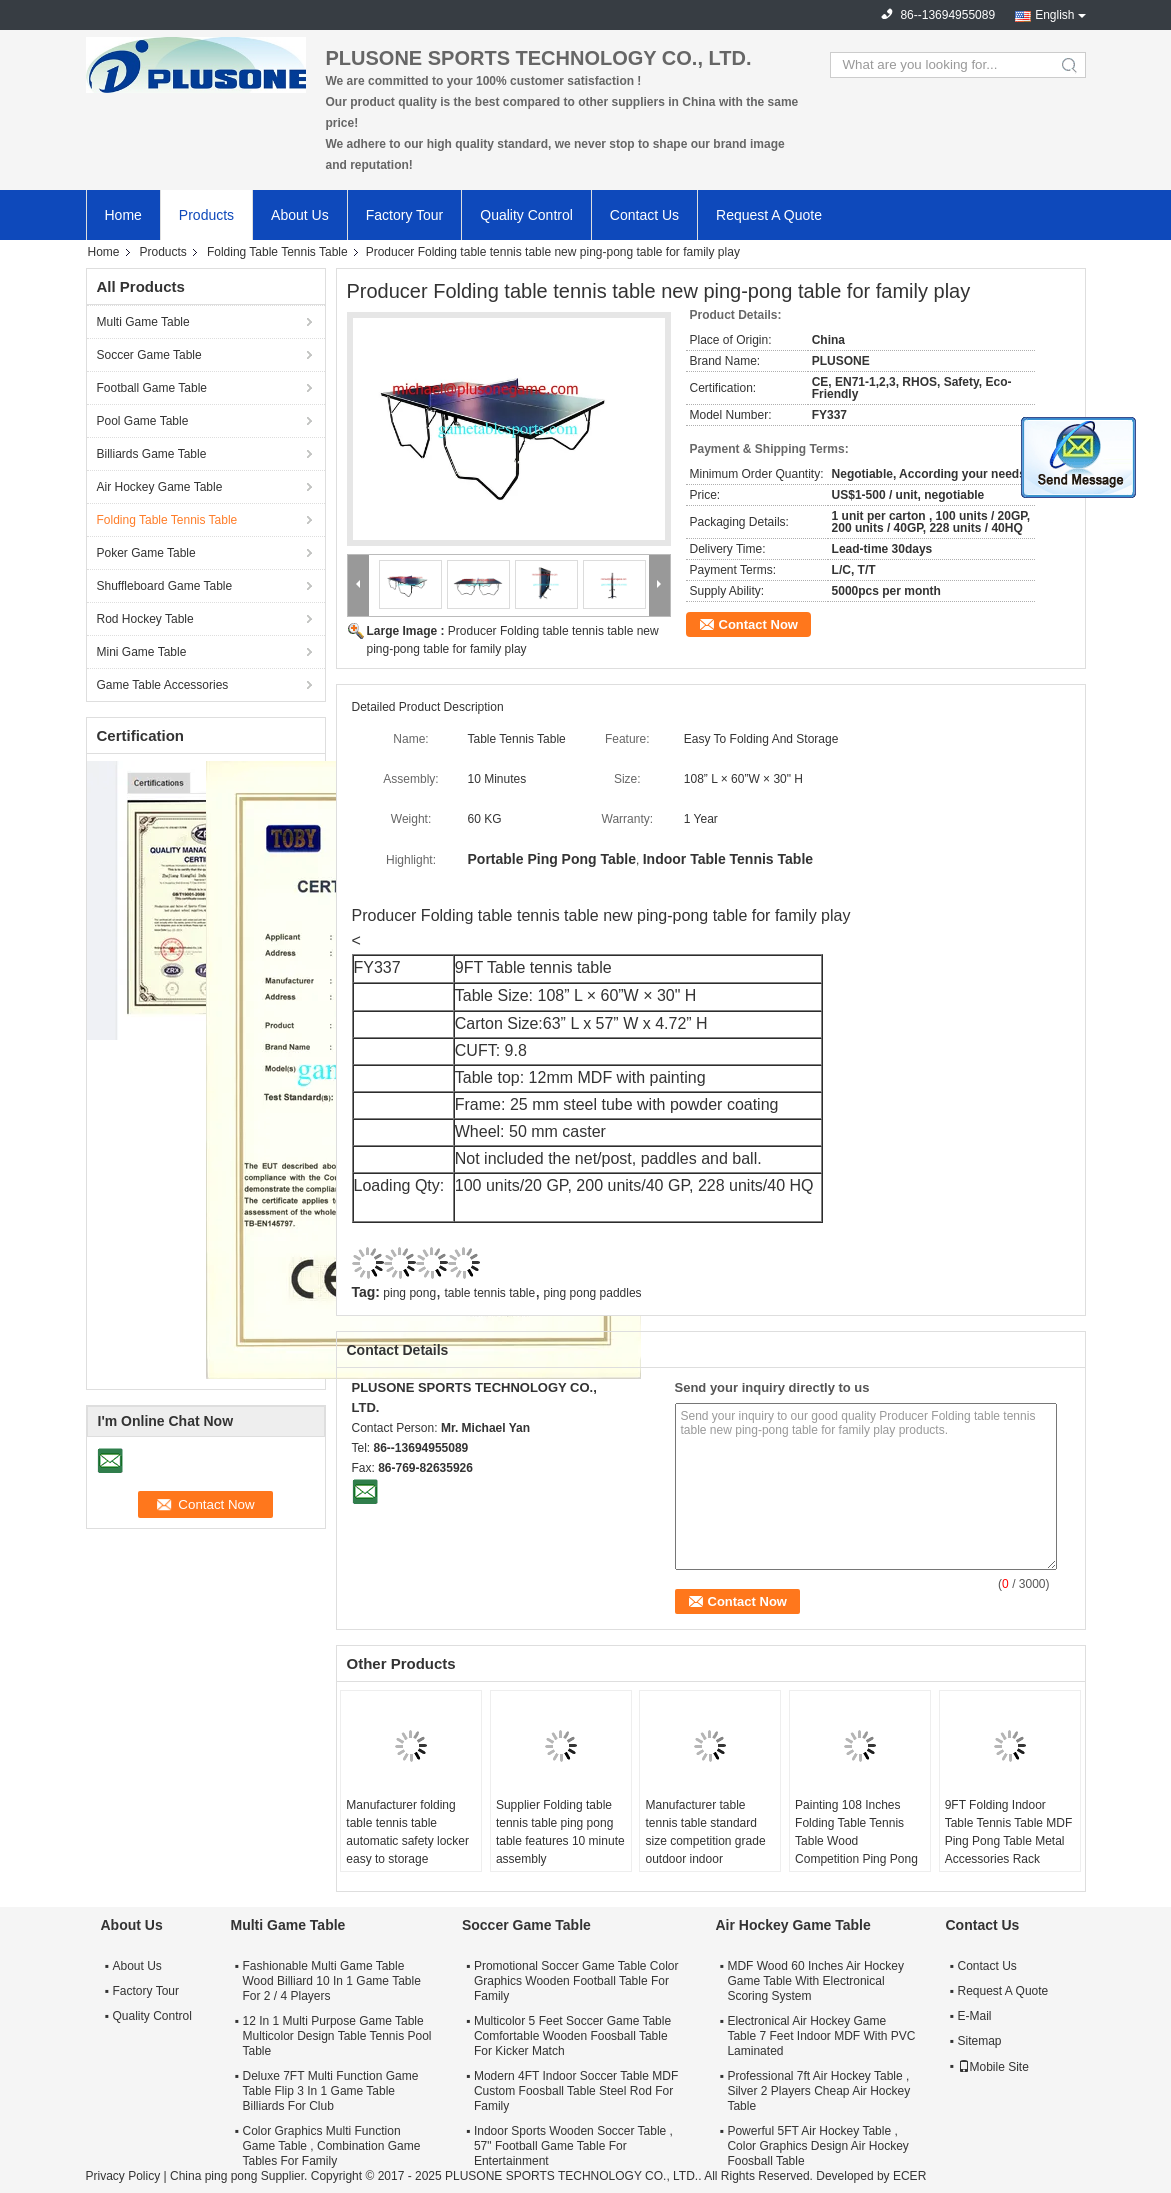 Image resolution: width=1171 pixels, height=2193 pixels. I want to click on Home, so click(123, 215).